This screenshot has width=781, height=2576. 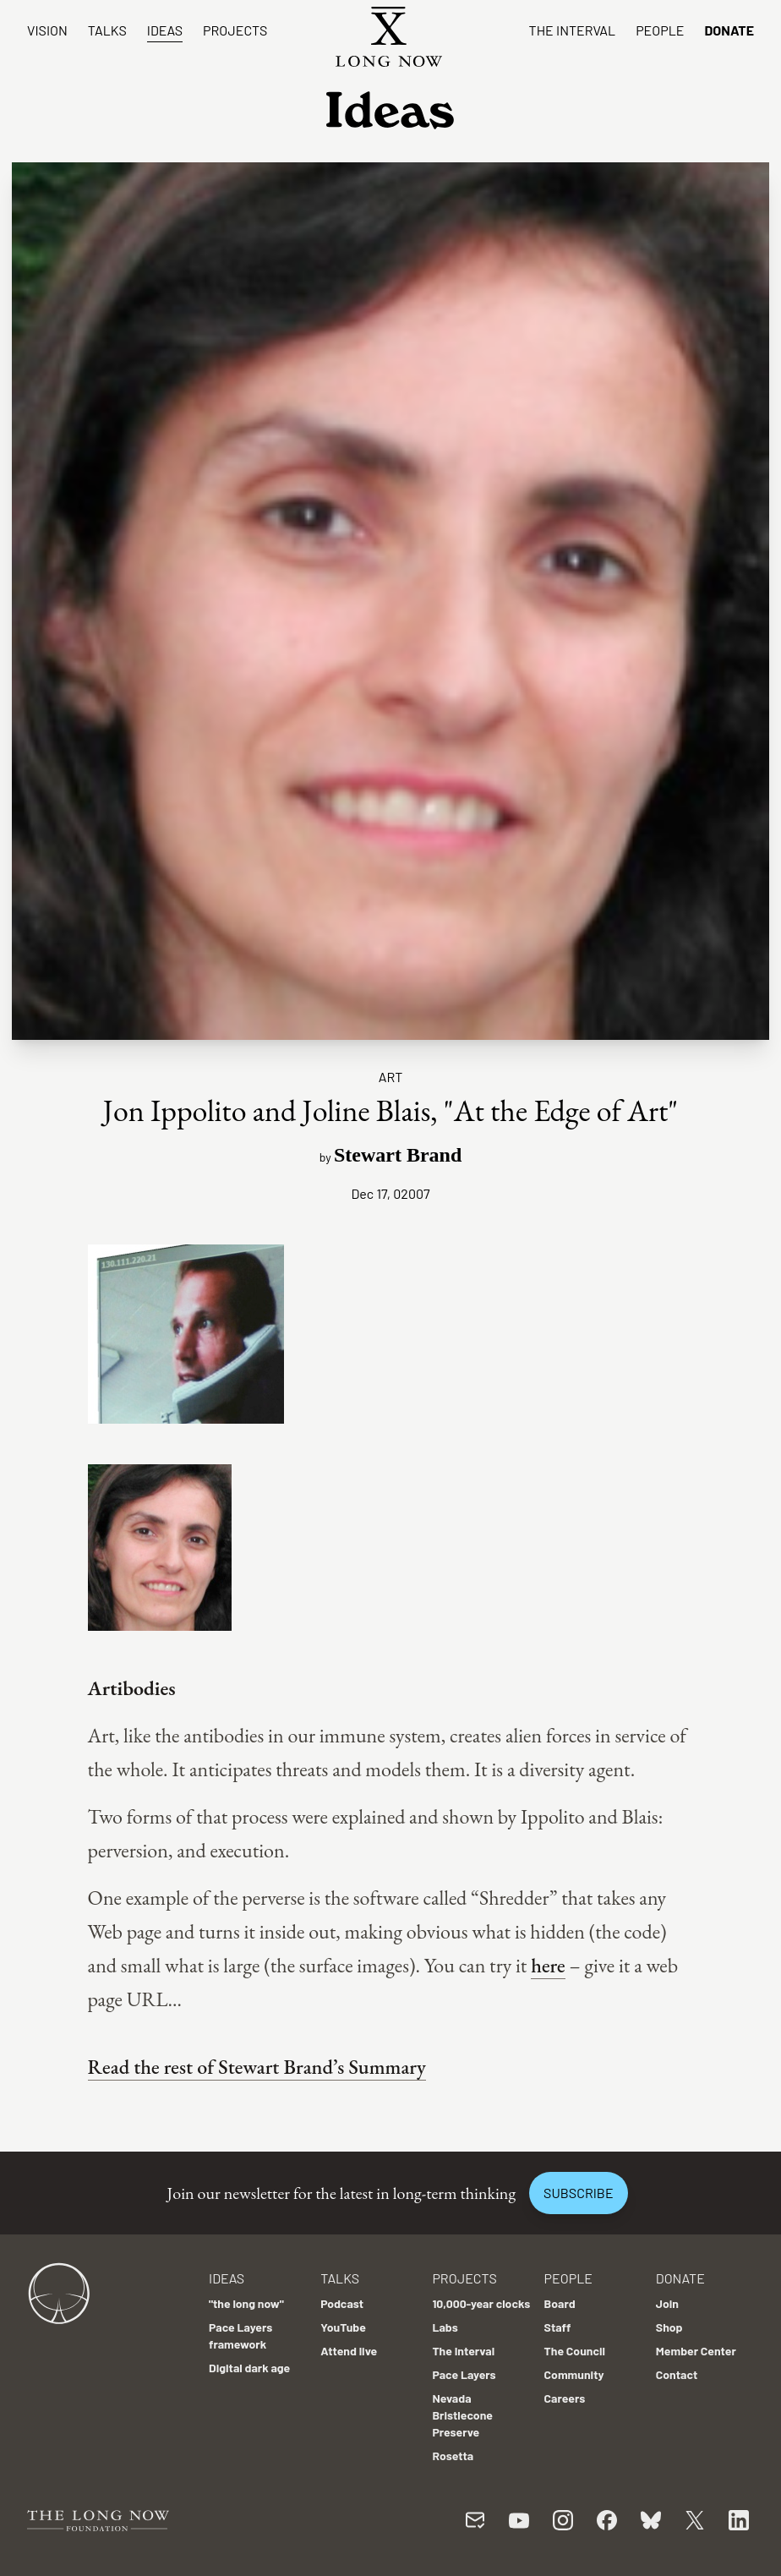 What do you see at coordinates (343, 2327) in the screenshot?
I see `YouTube` at bounding box center [343, 2327].